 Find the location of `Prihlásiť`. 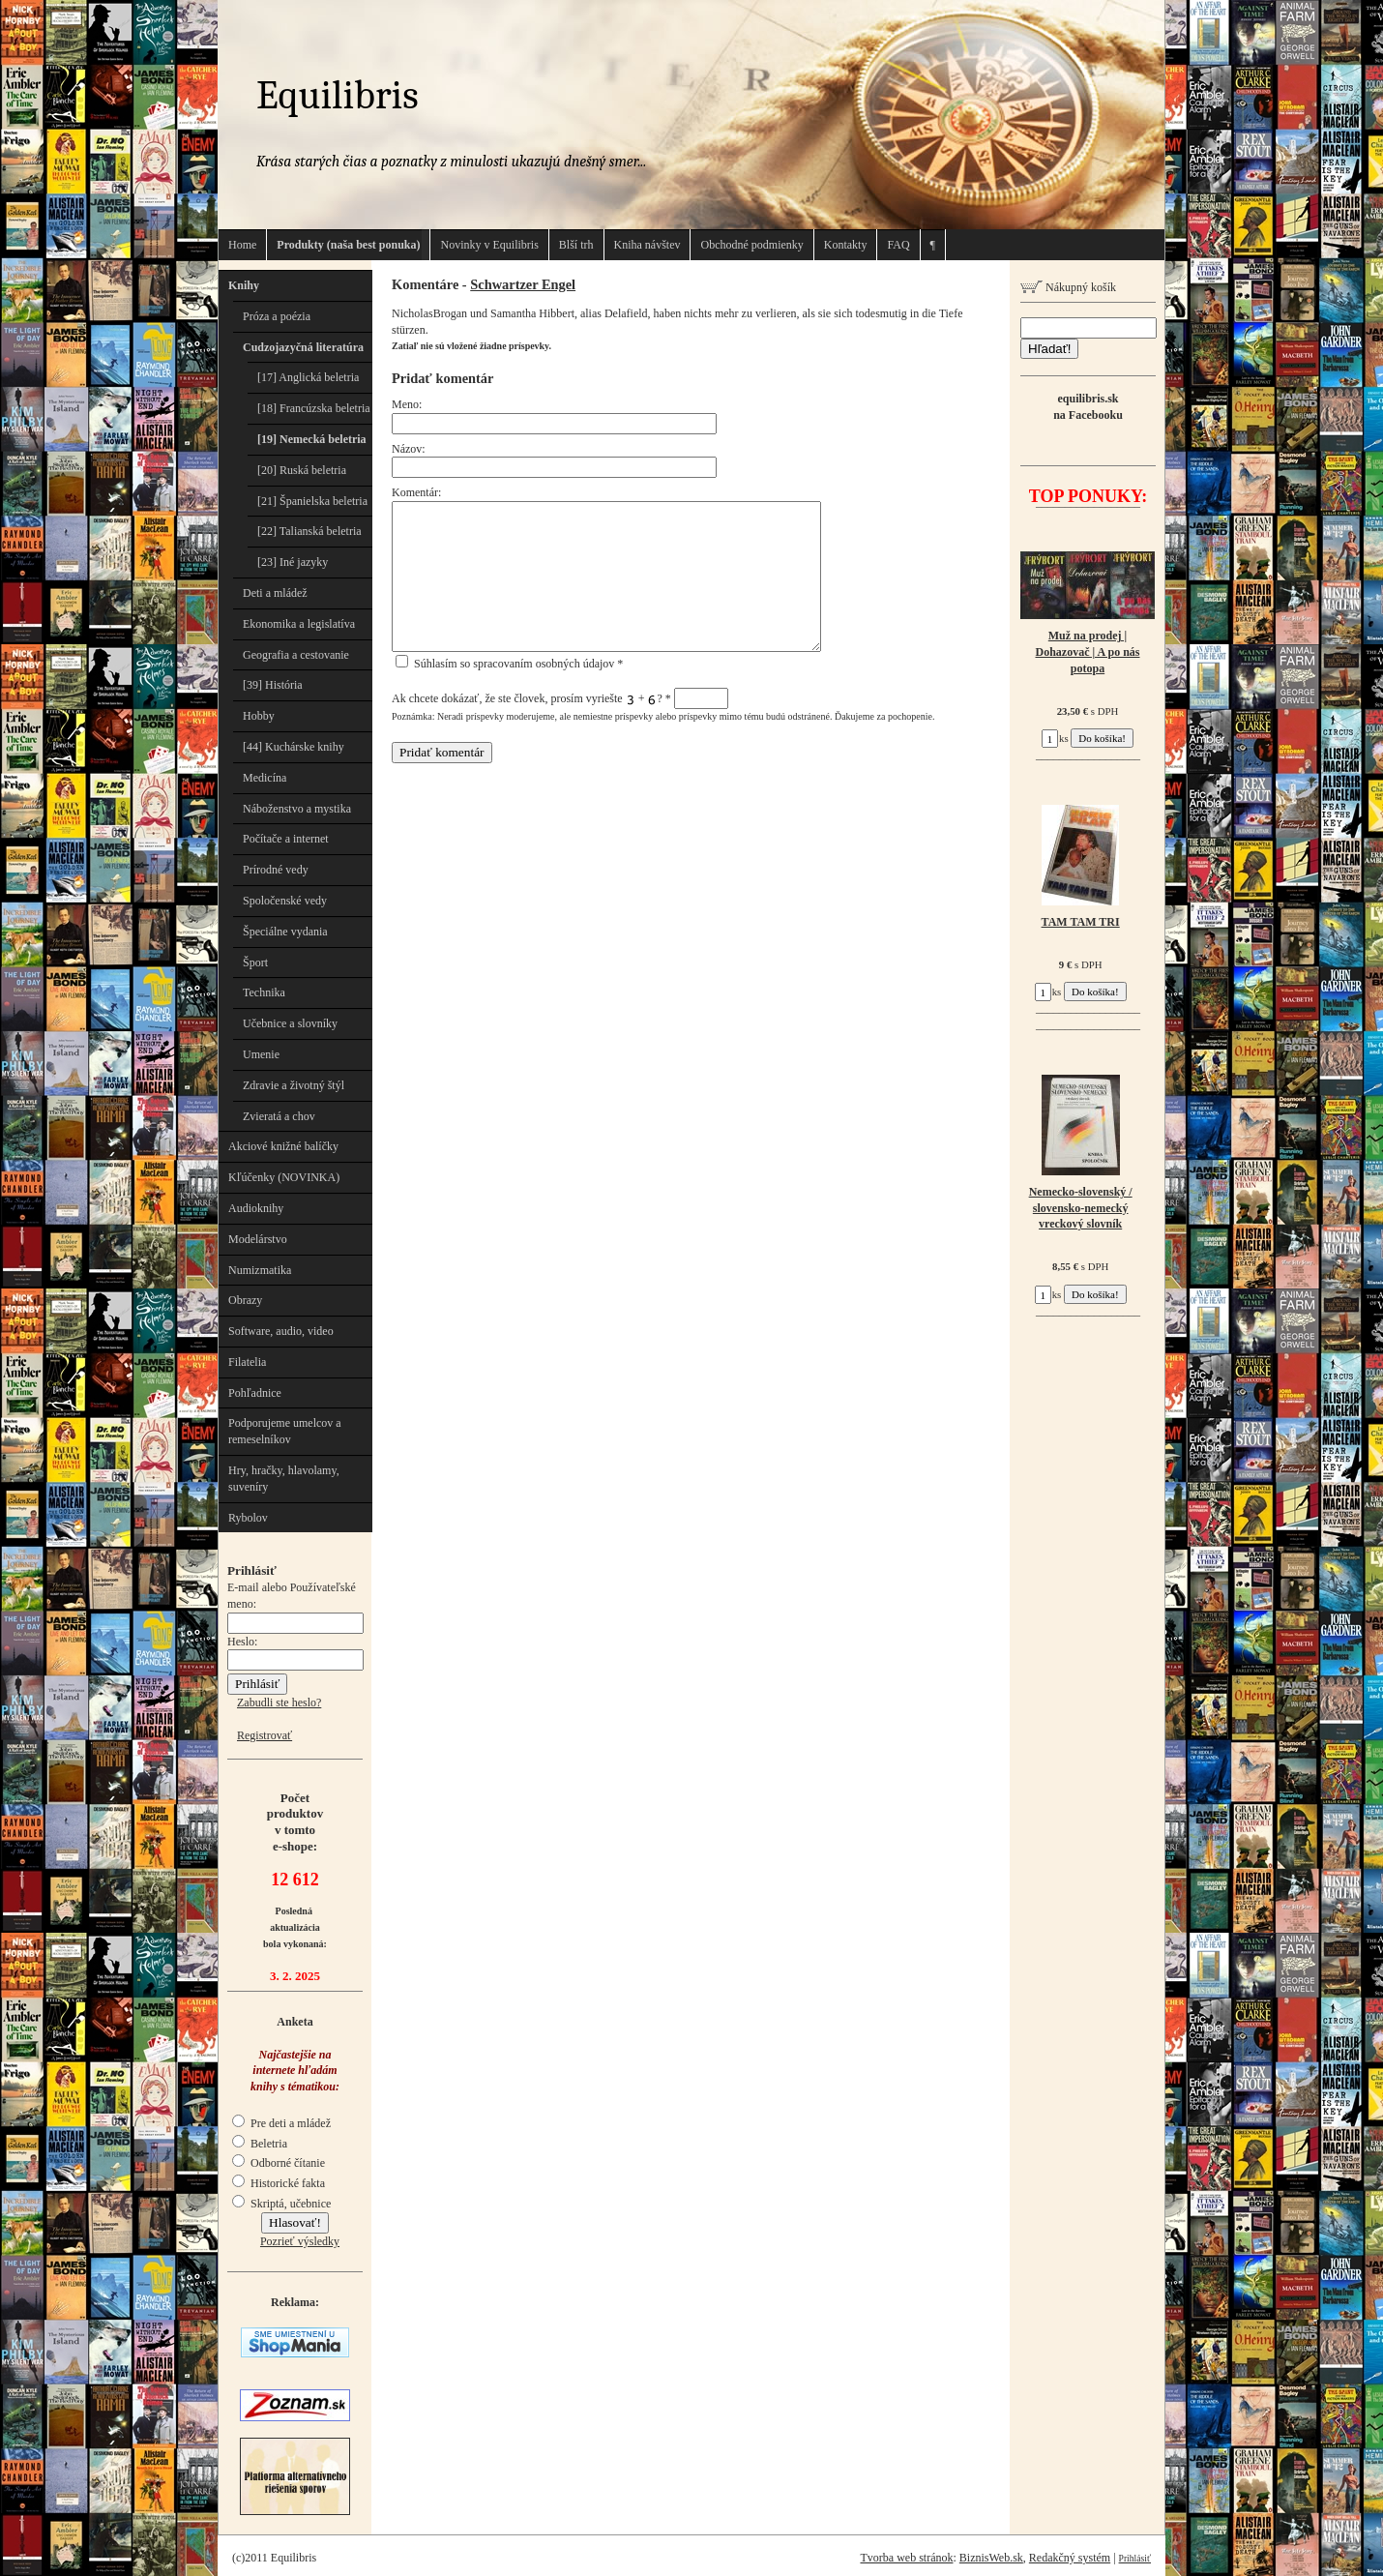

Prihlásiť is located at coordinates (1135, 2558).